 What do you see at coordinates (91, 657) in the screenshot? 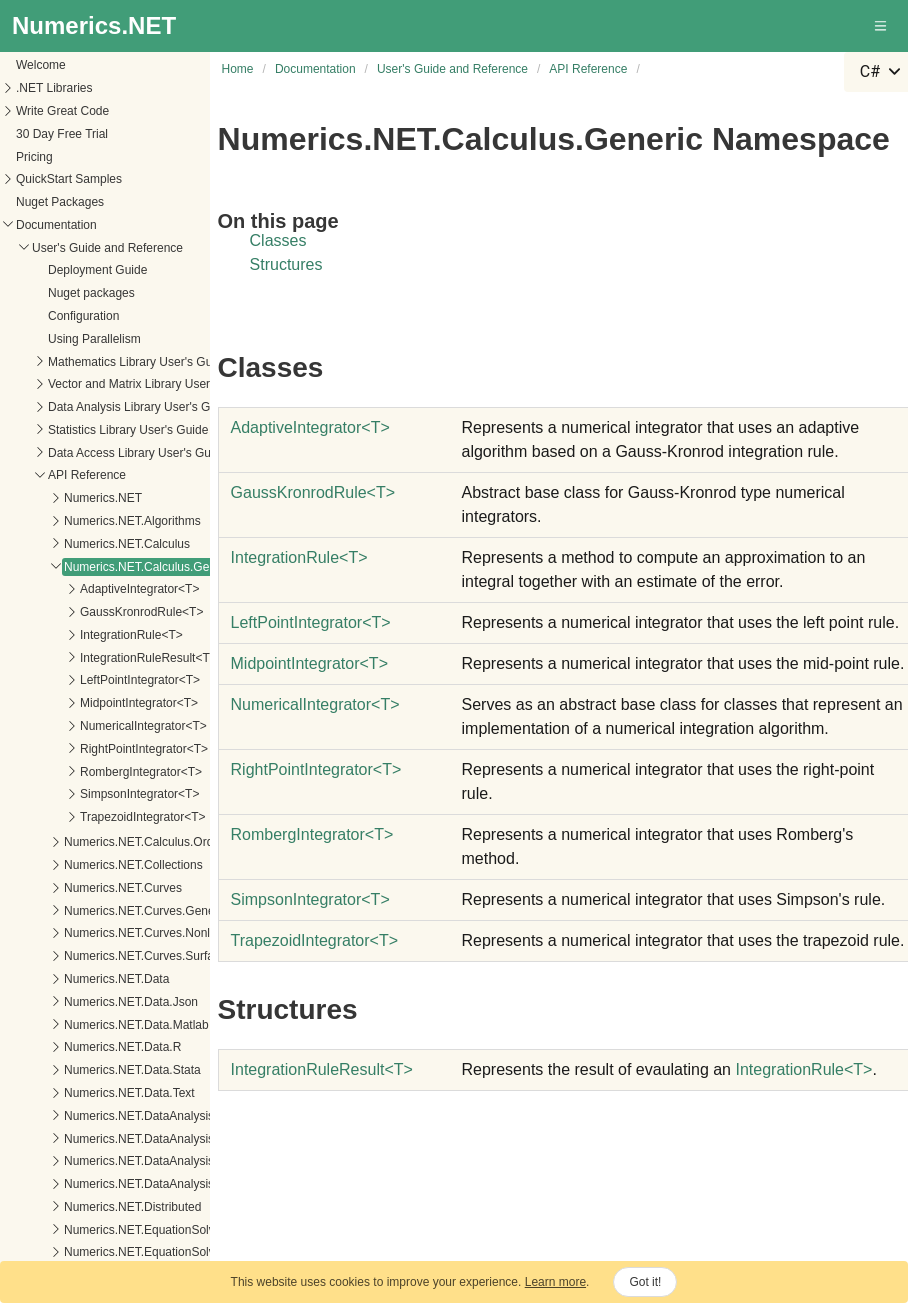
I see `RombergIntegrator<T>` at bounding box center [91, 657].